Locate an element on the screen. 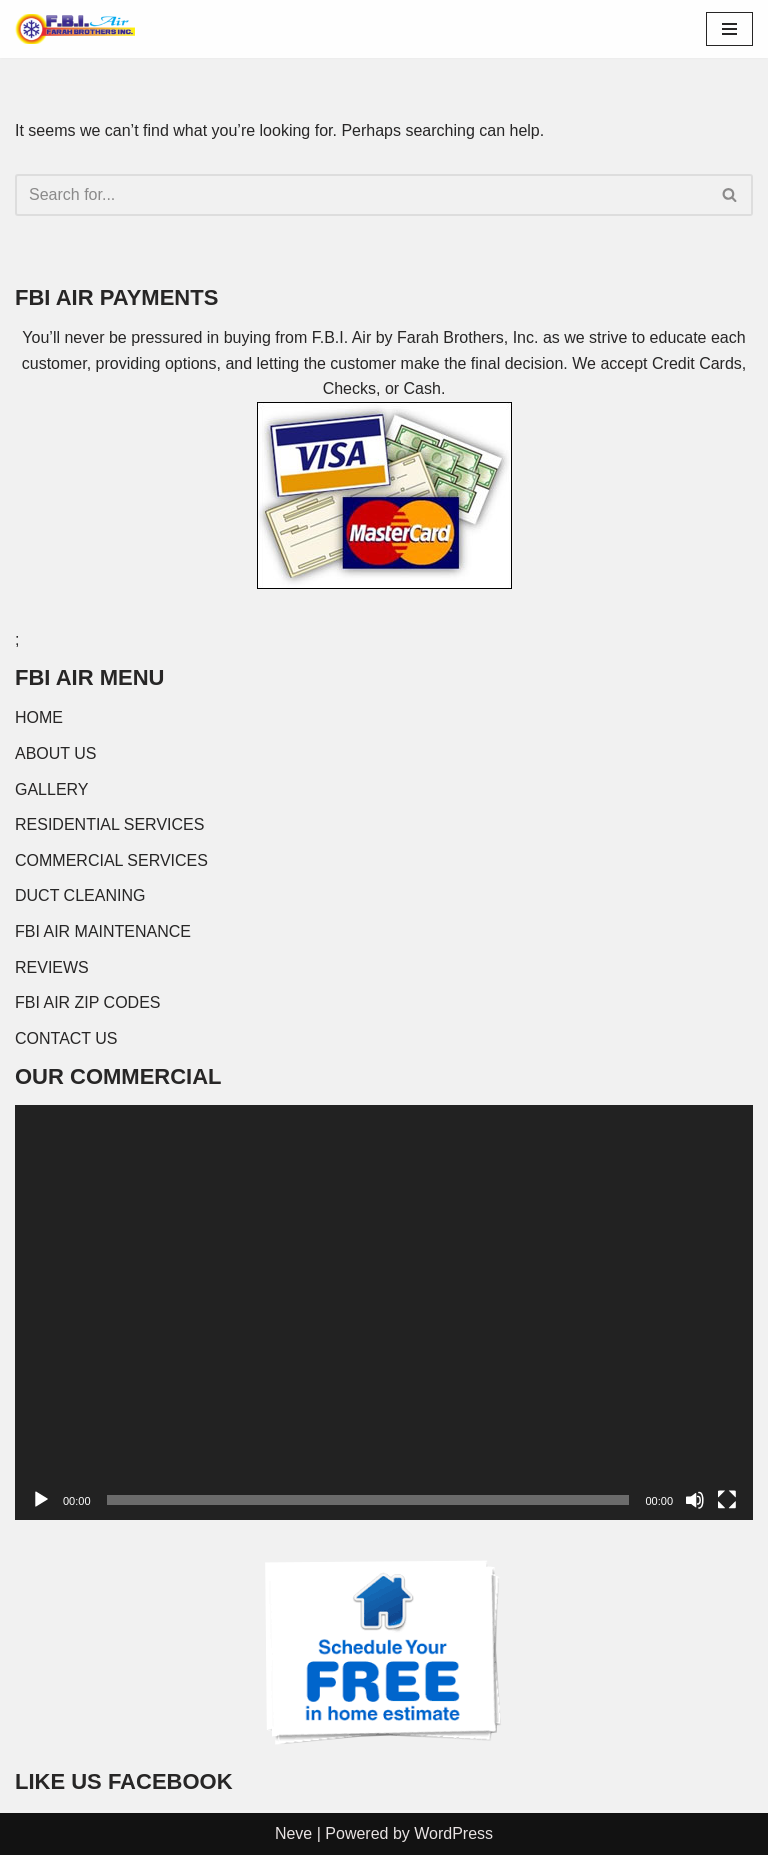 The image size is (768, 1855). ABOUT US is located at coordinates (56, 753).